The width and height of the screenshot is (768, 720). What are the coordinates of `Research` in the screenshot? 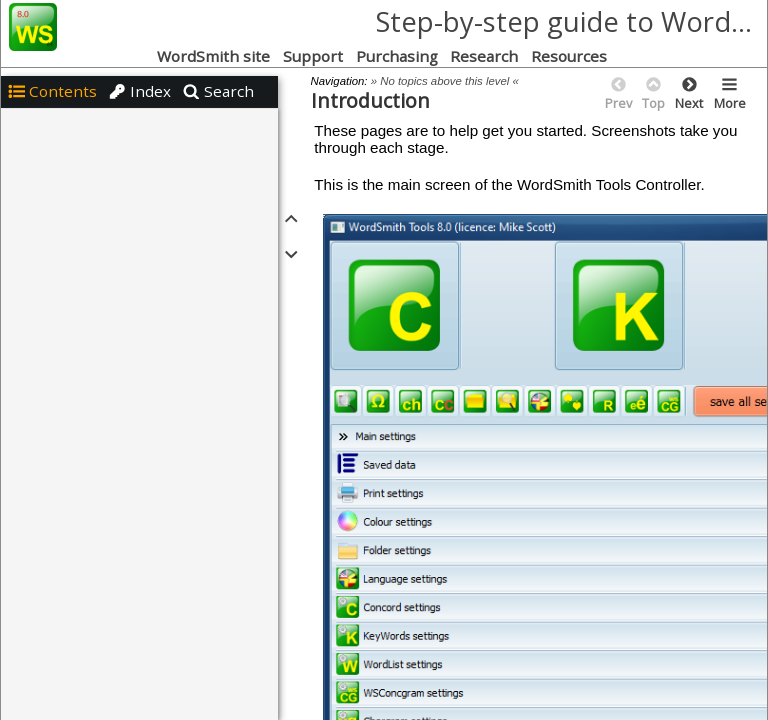 It's located at (484, 56).